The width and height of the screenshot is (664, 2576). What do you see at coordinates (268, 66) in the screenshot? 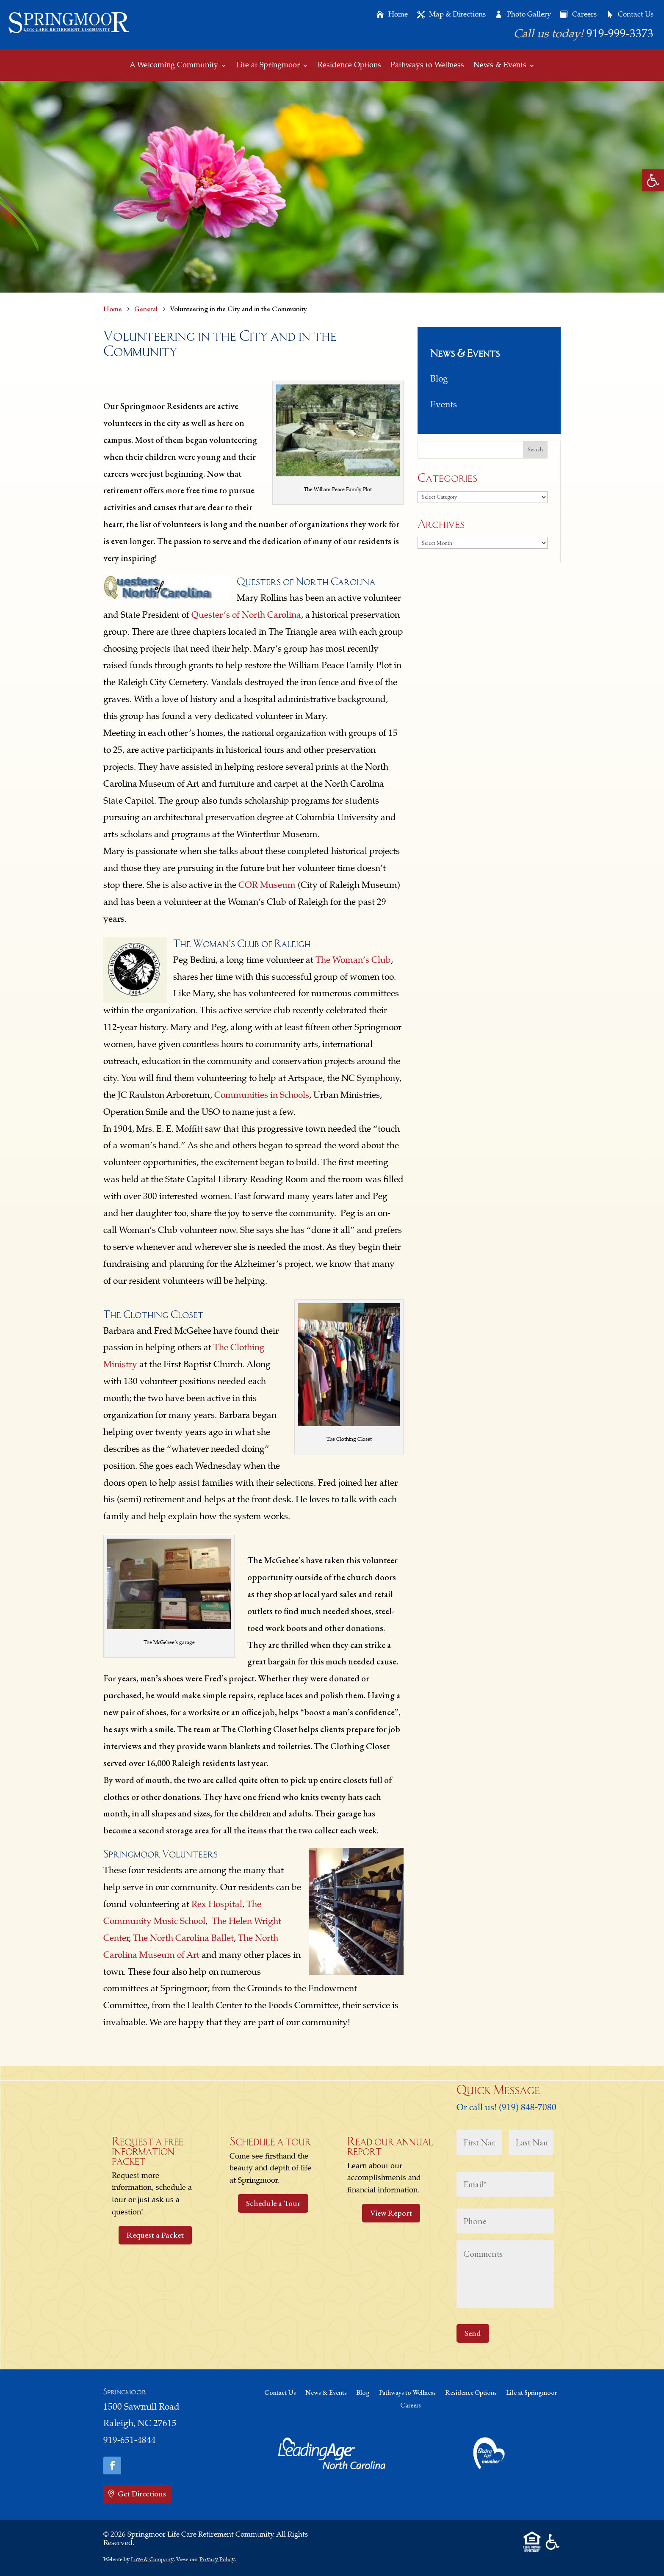
I see `Life at Springmoor` at bounding box center [268, 66].